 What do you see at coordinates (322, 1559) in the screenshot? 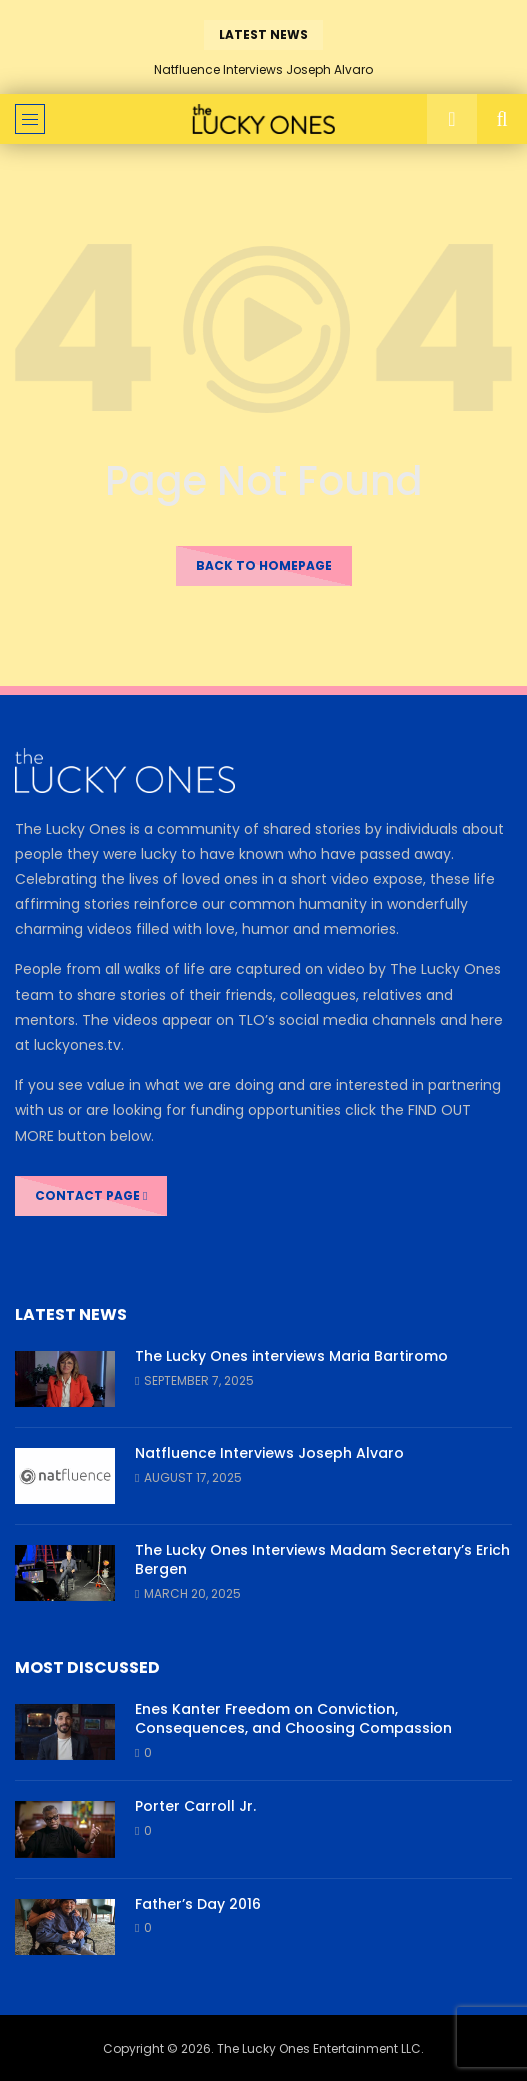
I see `The Lucky Ones Interviews Madam Secretary’s Erich Bergen` at bounding box center [322, 1559].